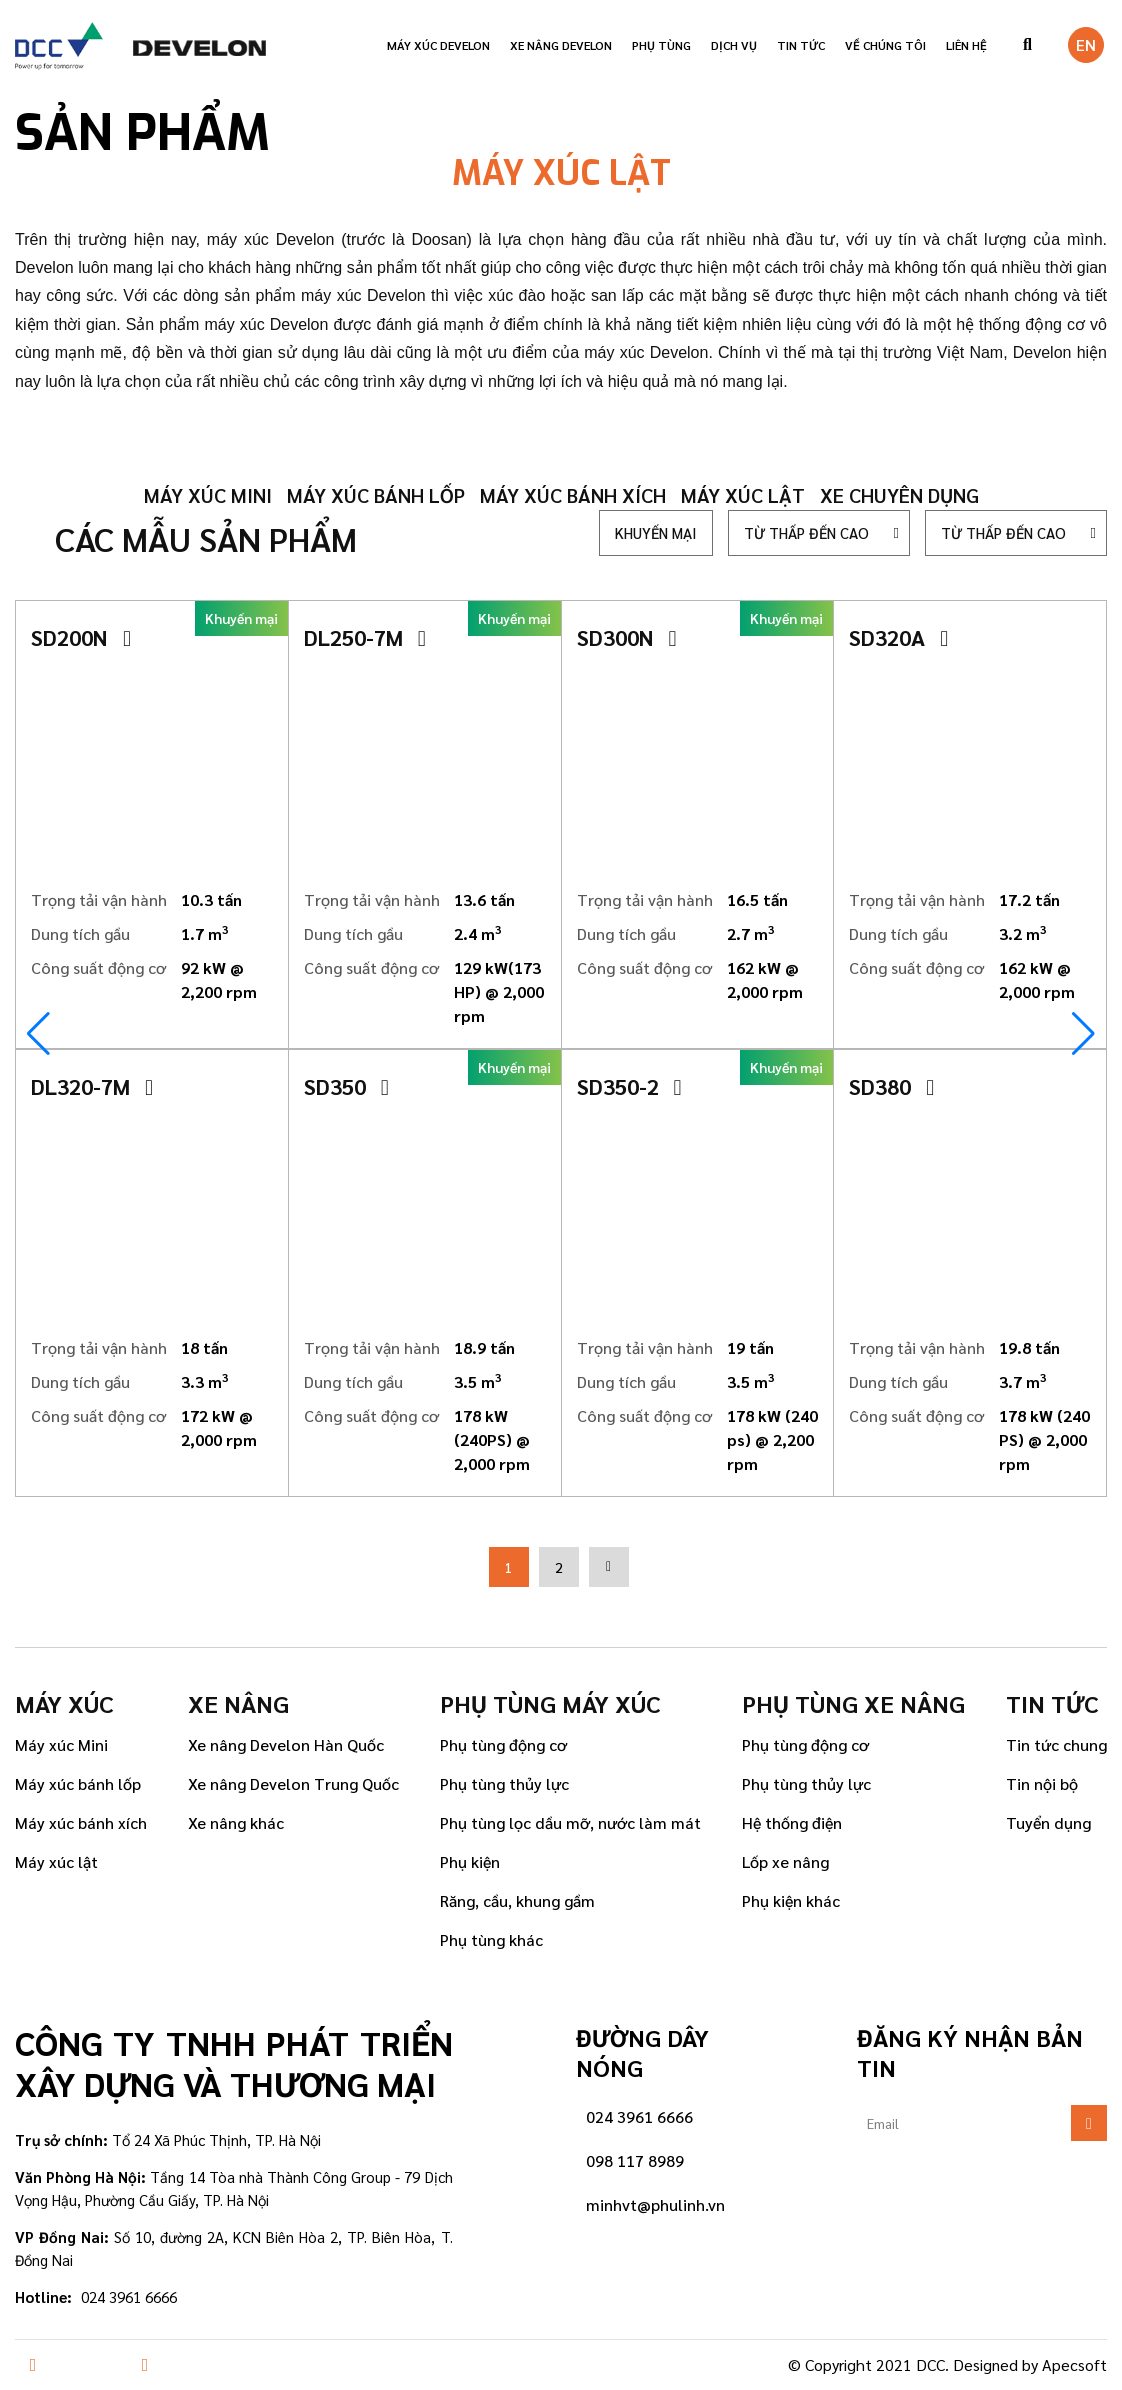 Image resolution: width=1122 pixels, height=2390 pixels. I want to click on minhvt@phulinh.vn, so click(655, 2204).